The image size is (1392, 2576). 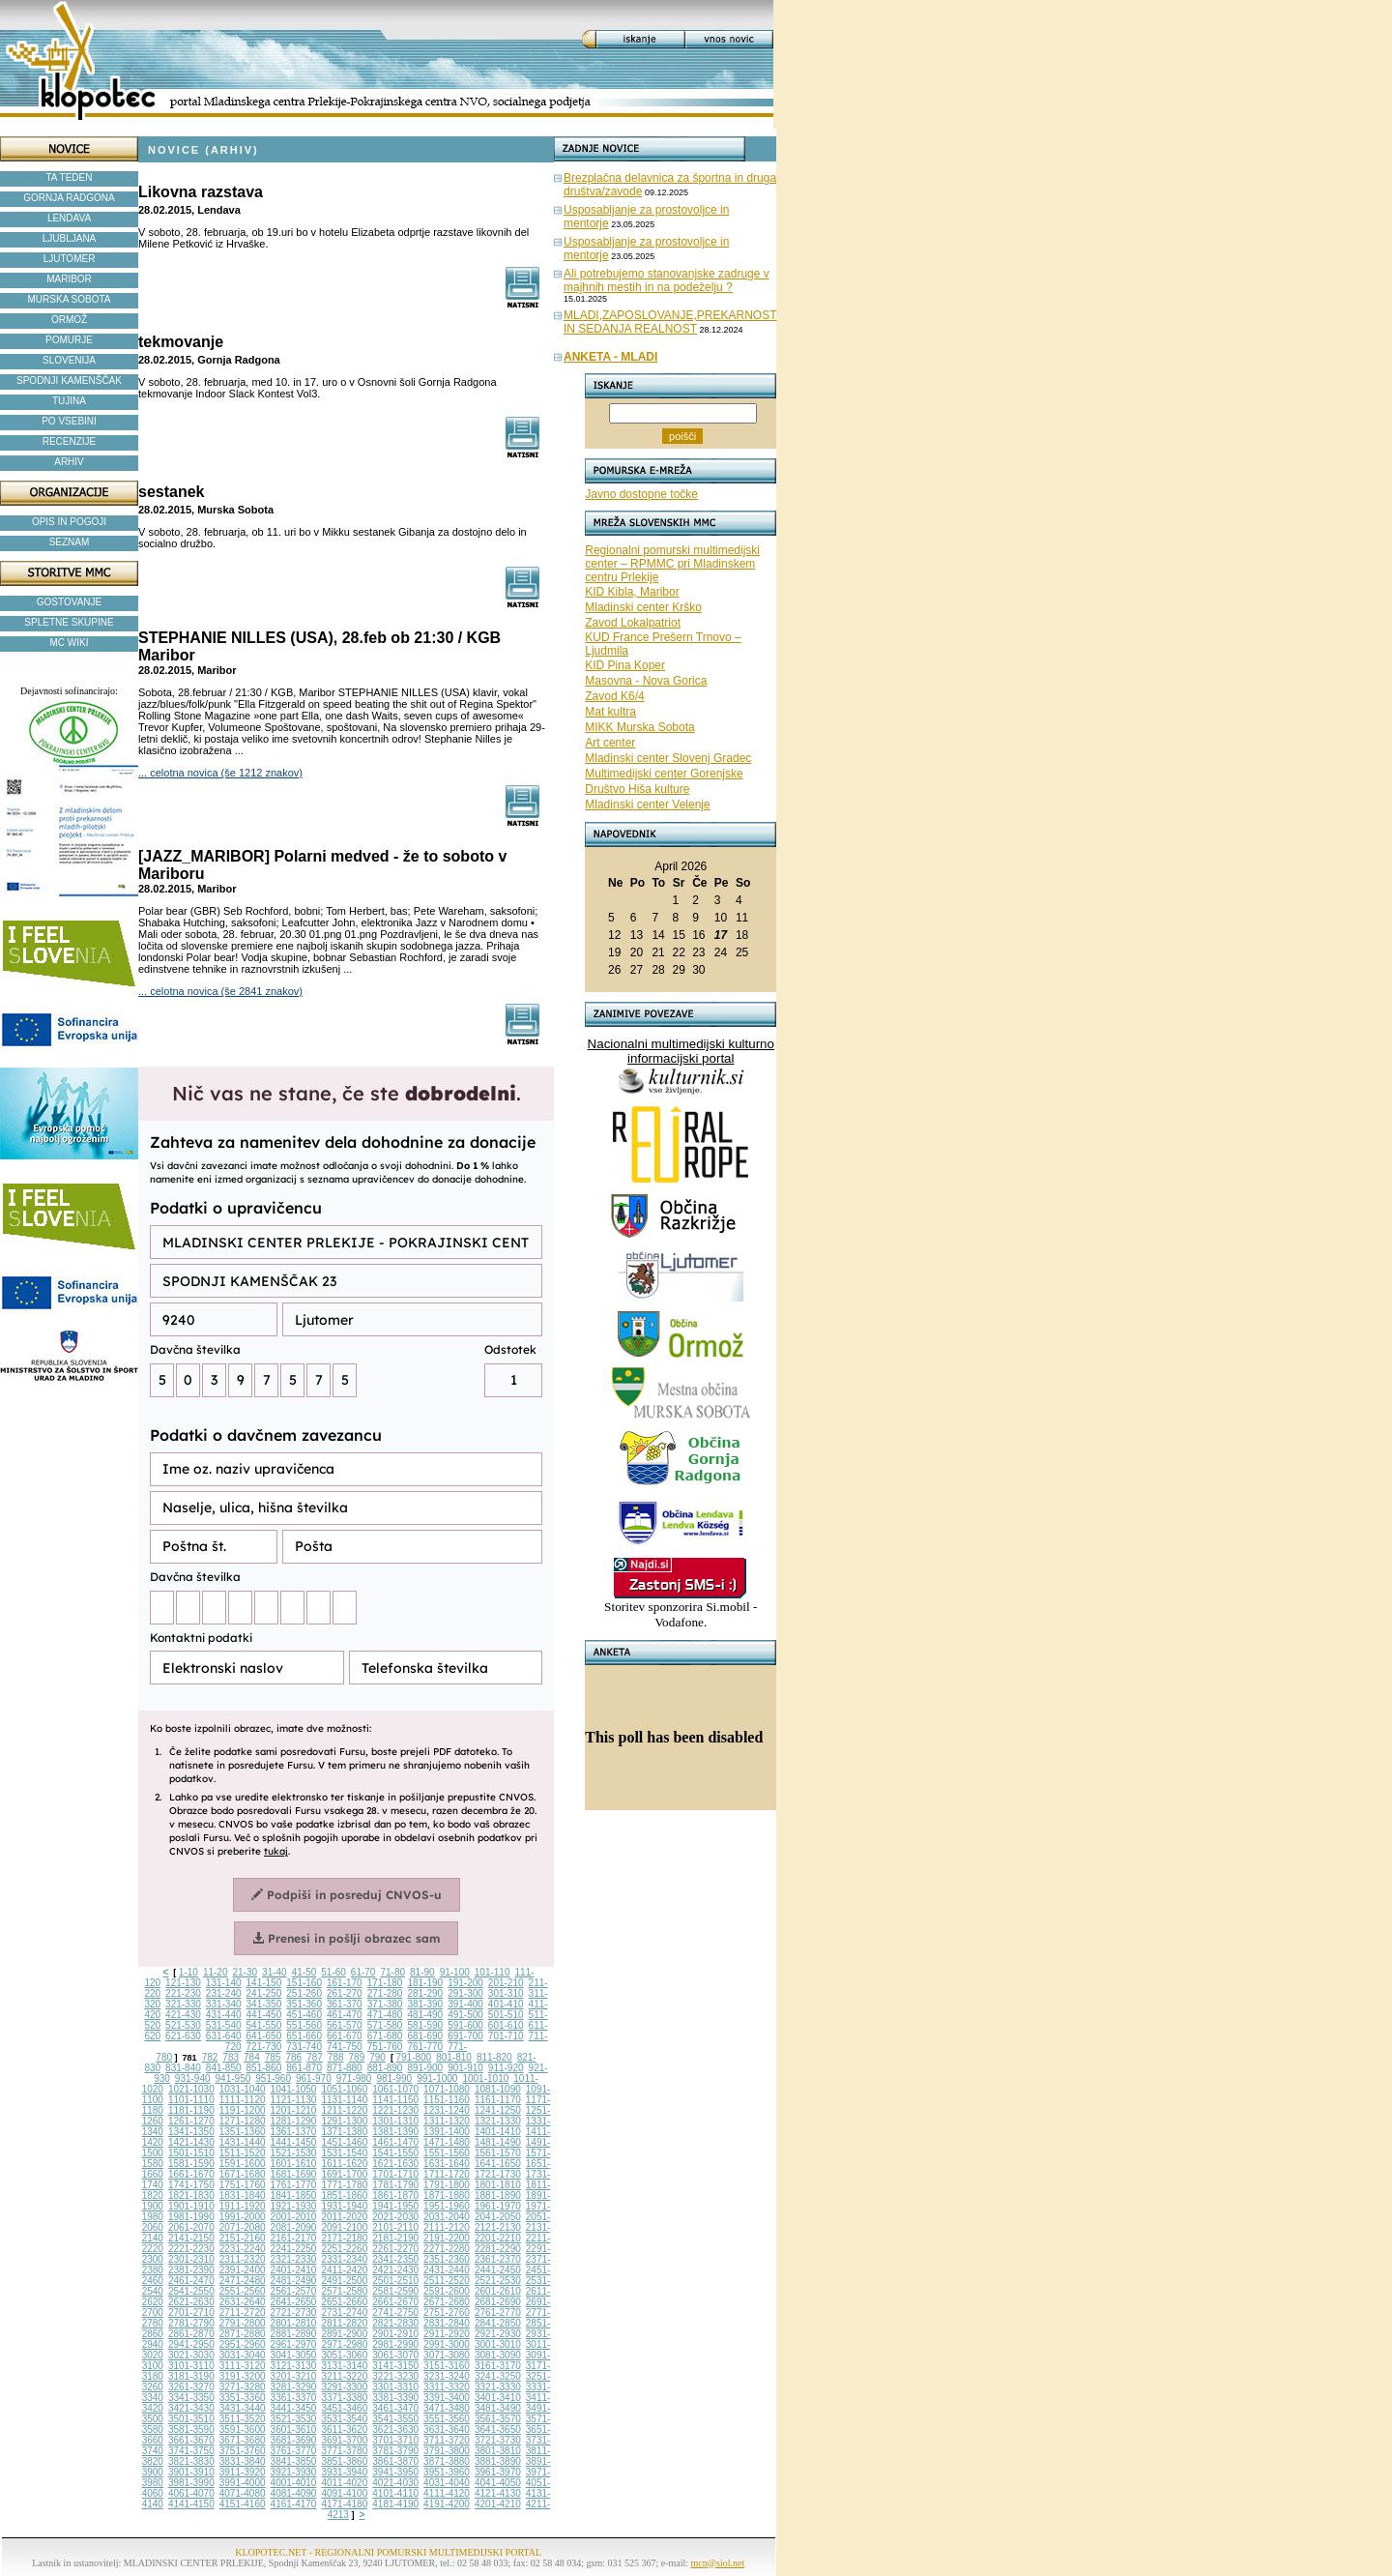 What do you see at coordinates (446, 2323) in the screenshot?
I see `2831-2840` at bounding box center [446, 2323].